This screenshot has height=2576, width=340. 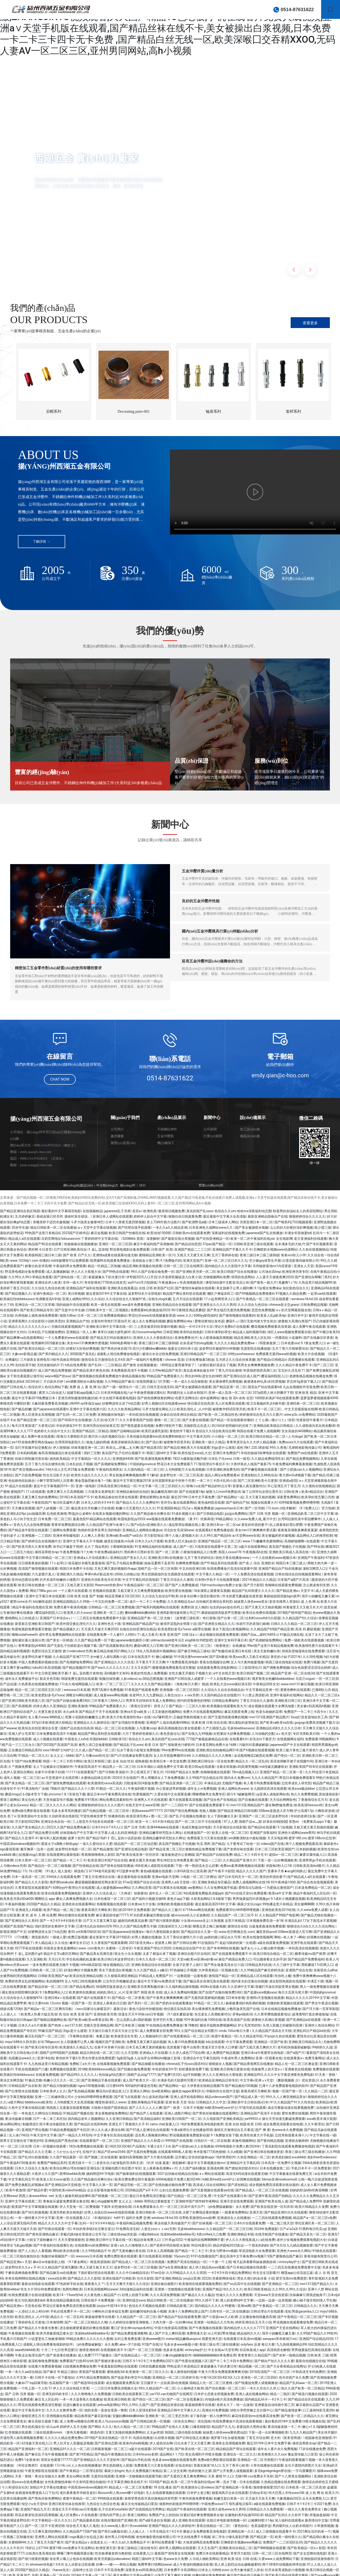 I want to click on 国产 欧美 日产久久, so click(x=77, y=1254).